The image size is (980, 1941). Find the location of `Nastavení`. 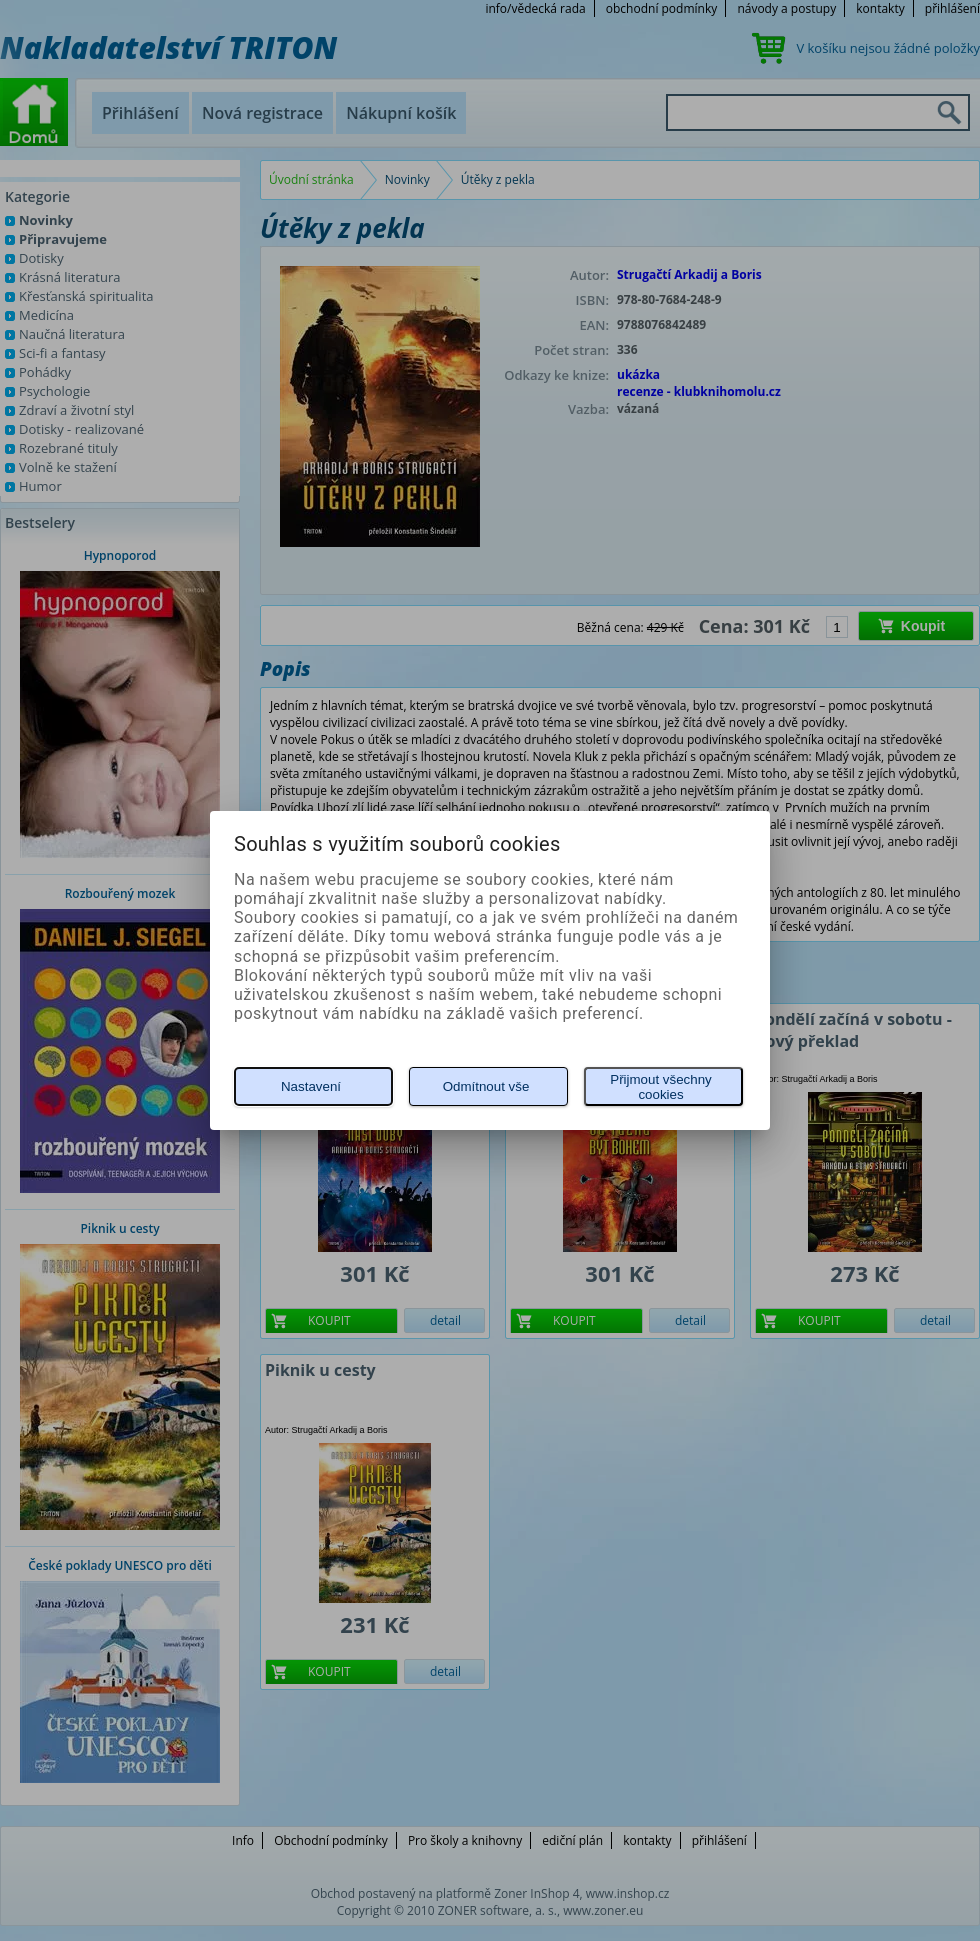

Nastavení is located at coordinates (311, 1086).